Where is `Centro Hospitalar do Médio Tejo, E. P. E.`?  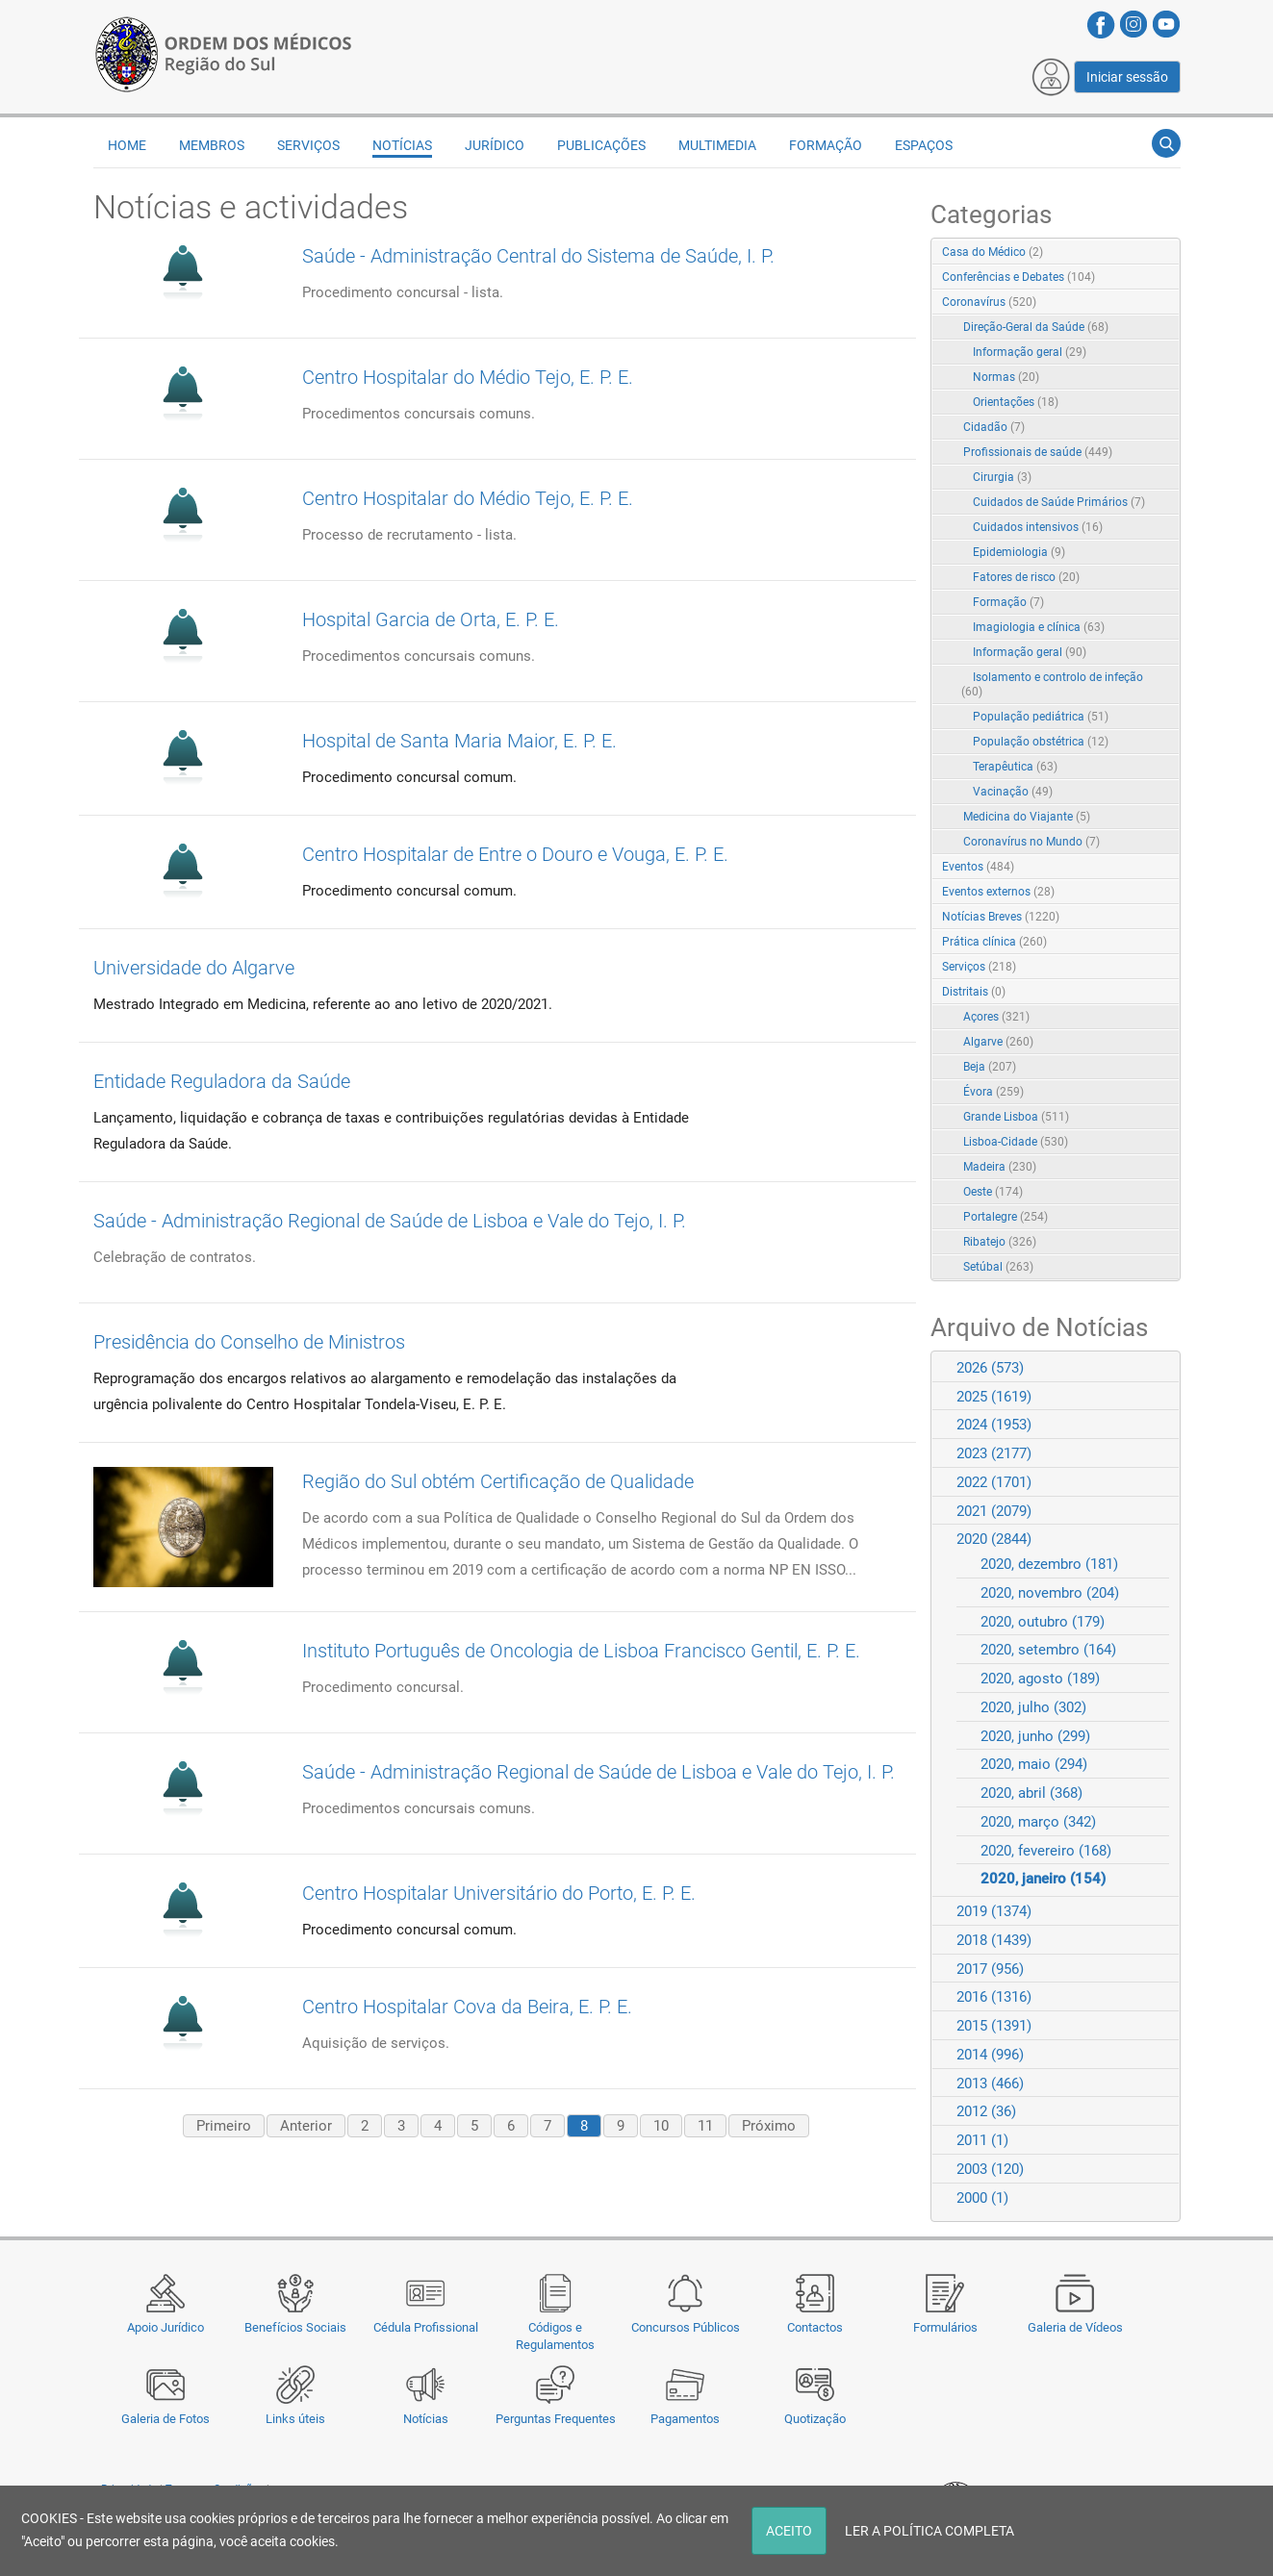
Centro Hospitalar do Médio Tejo, E. P. E. is located at coordinates (467, 377).